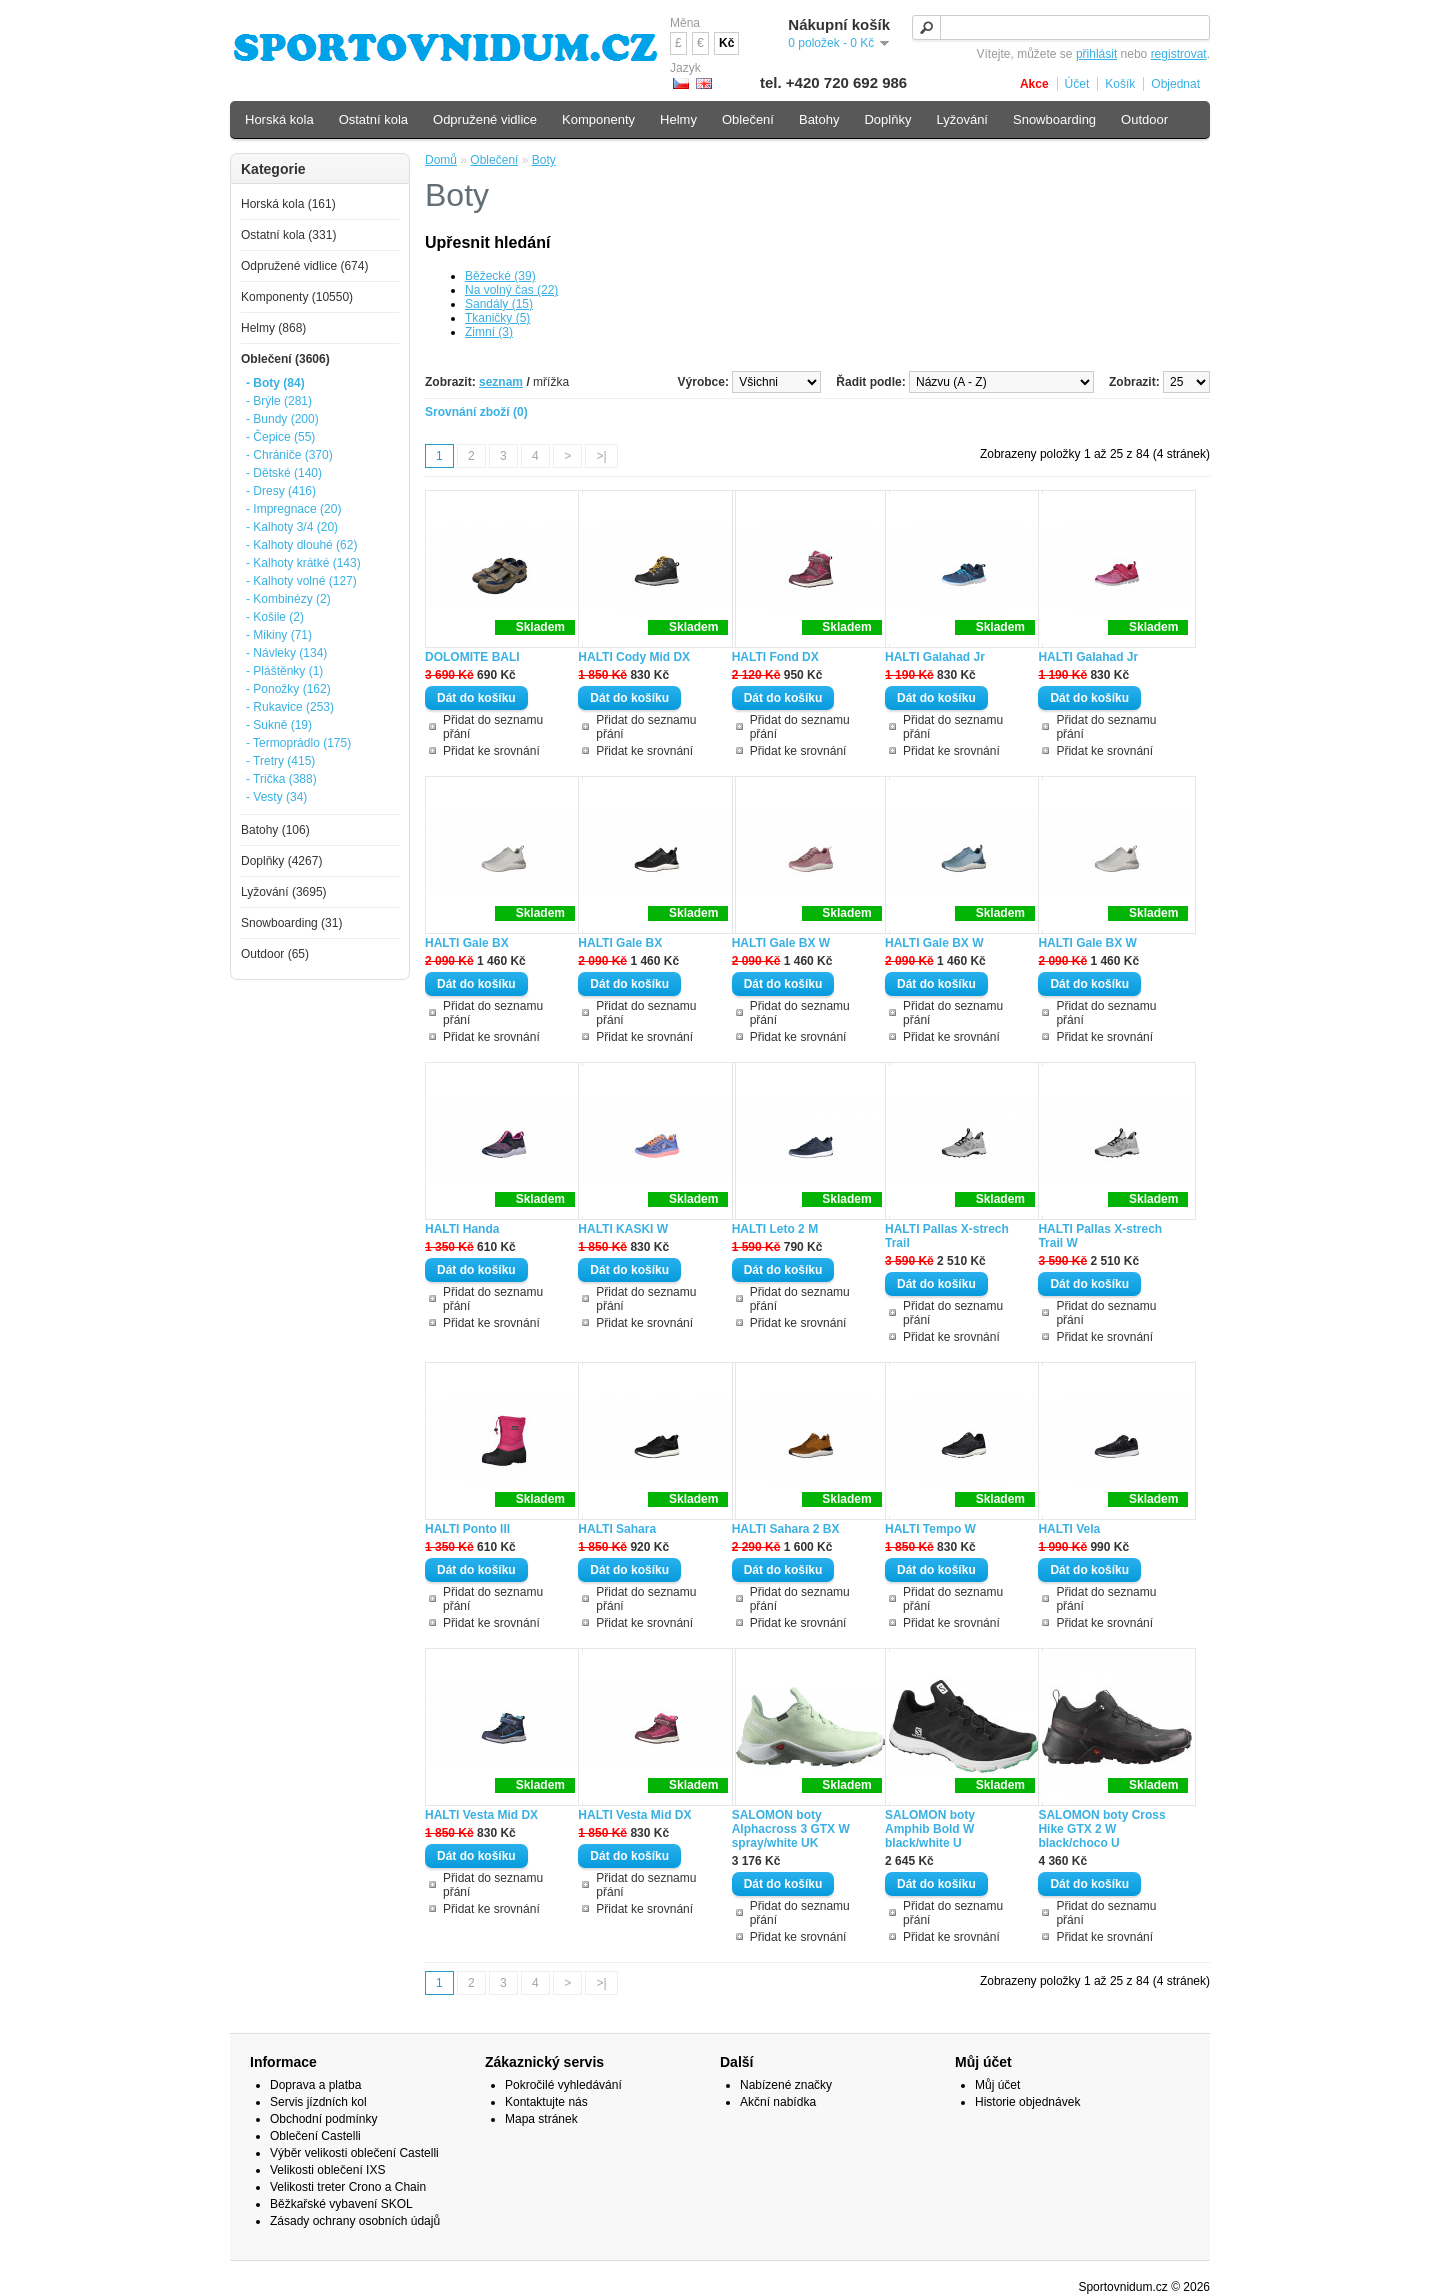 The image size is (1440, 2294). I want to click on Outdoor, so click(1144, 119).